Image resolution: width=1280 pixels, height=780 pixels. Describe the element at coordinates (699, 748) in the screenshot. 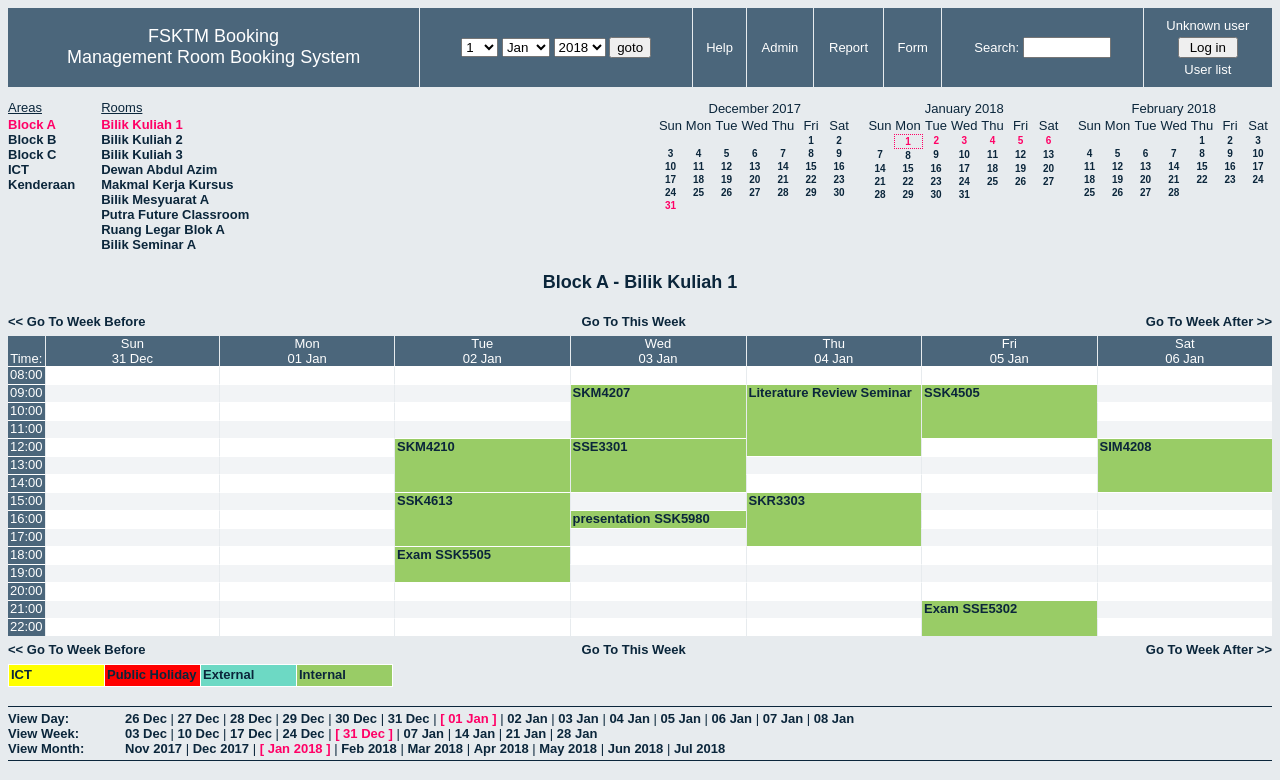

I see `Jul 2018` at that location.